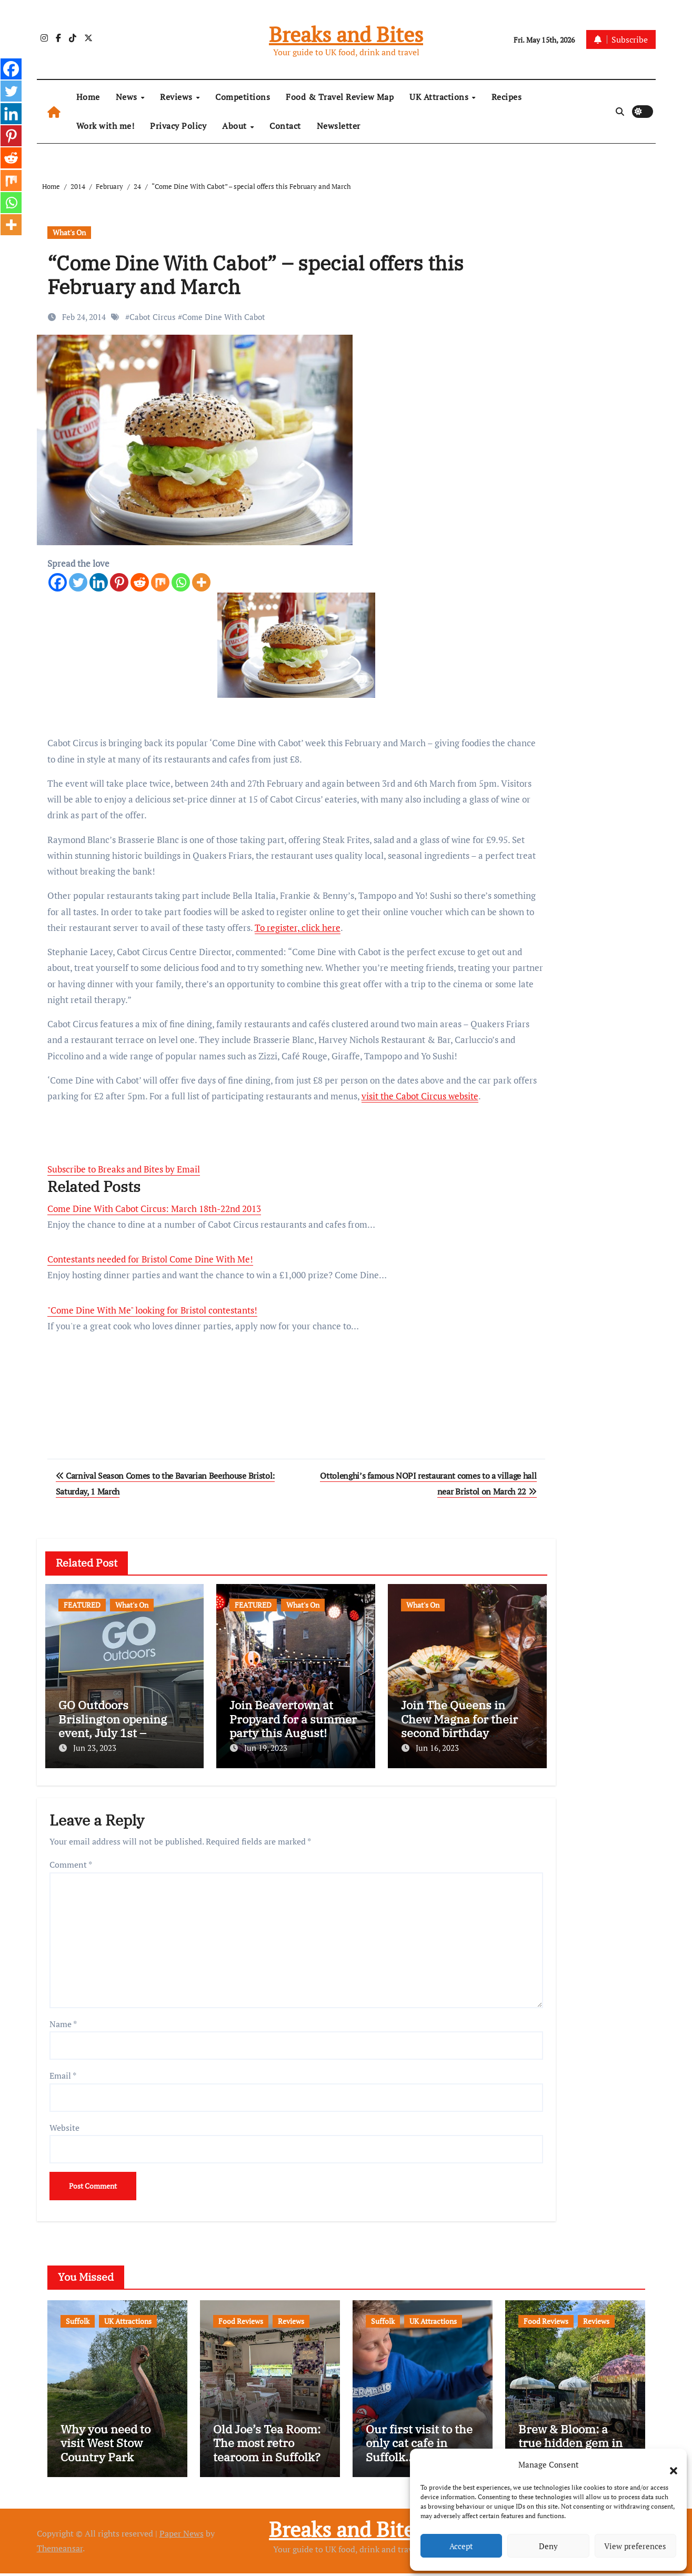  Describe the element at coordinates (88, 97) in the screenshot. I see `Home` at that location.